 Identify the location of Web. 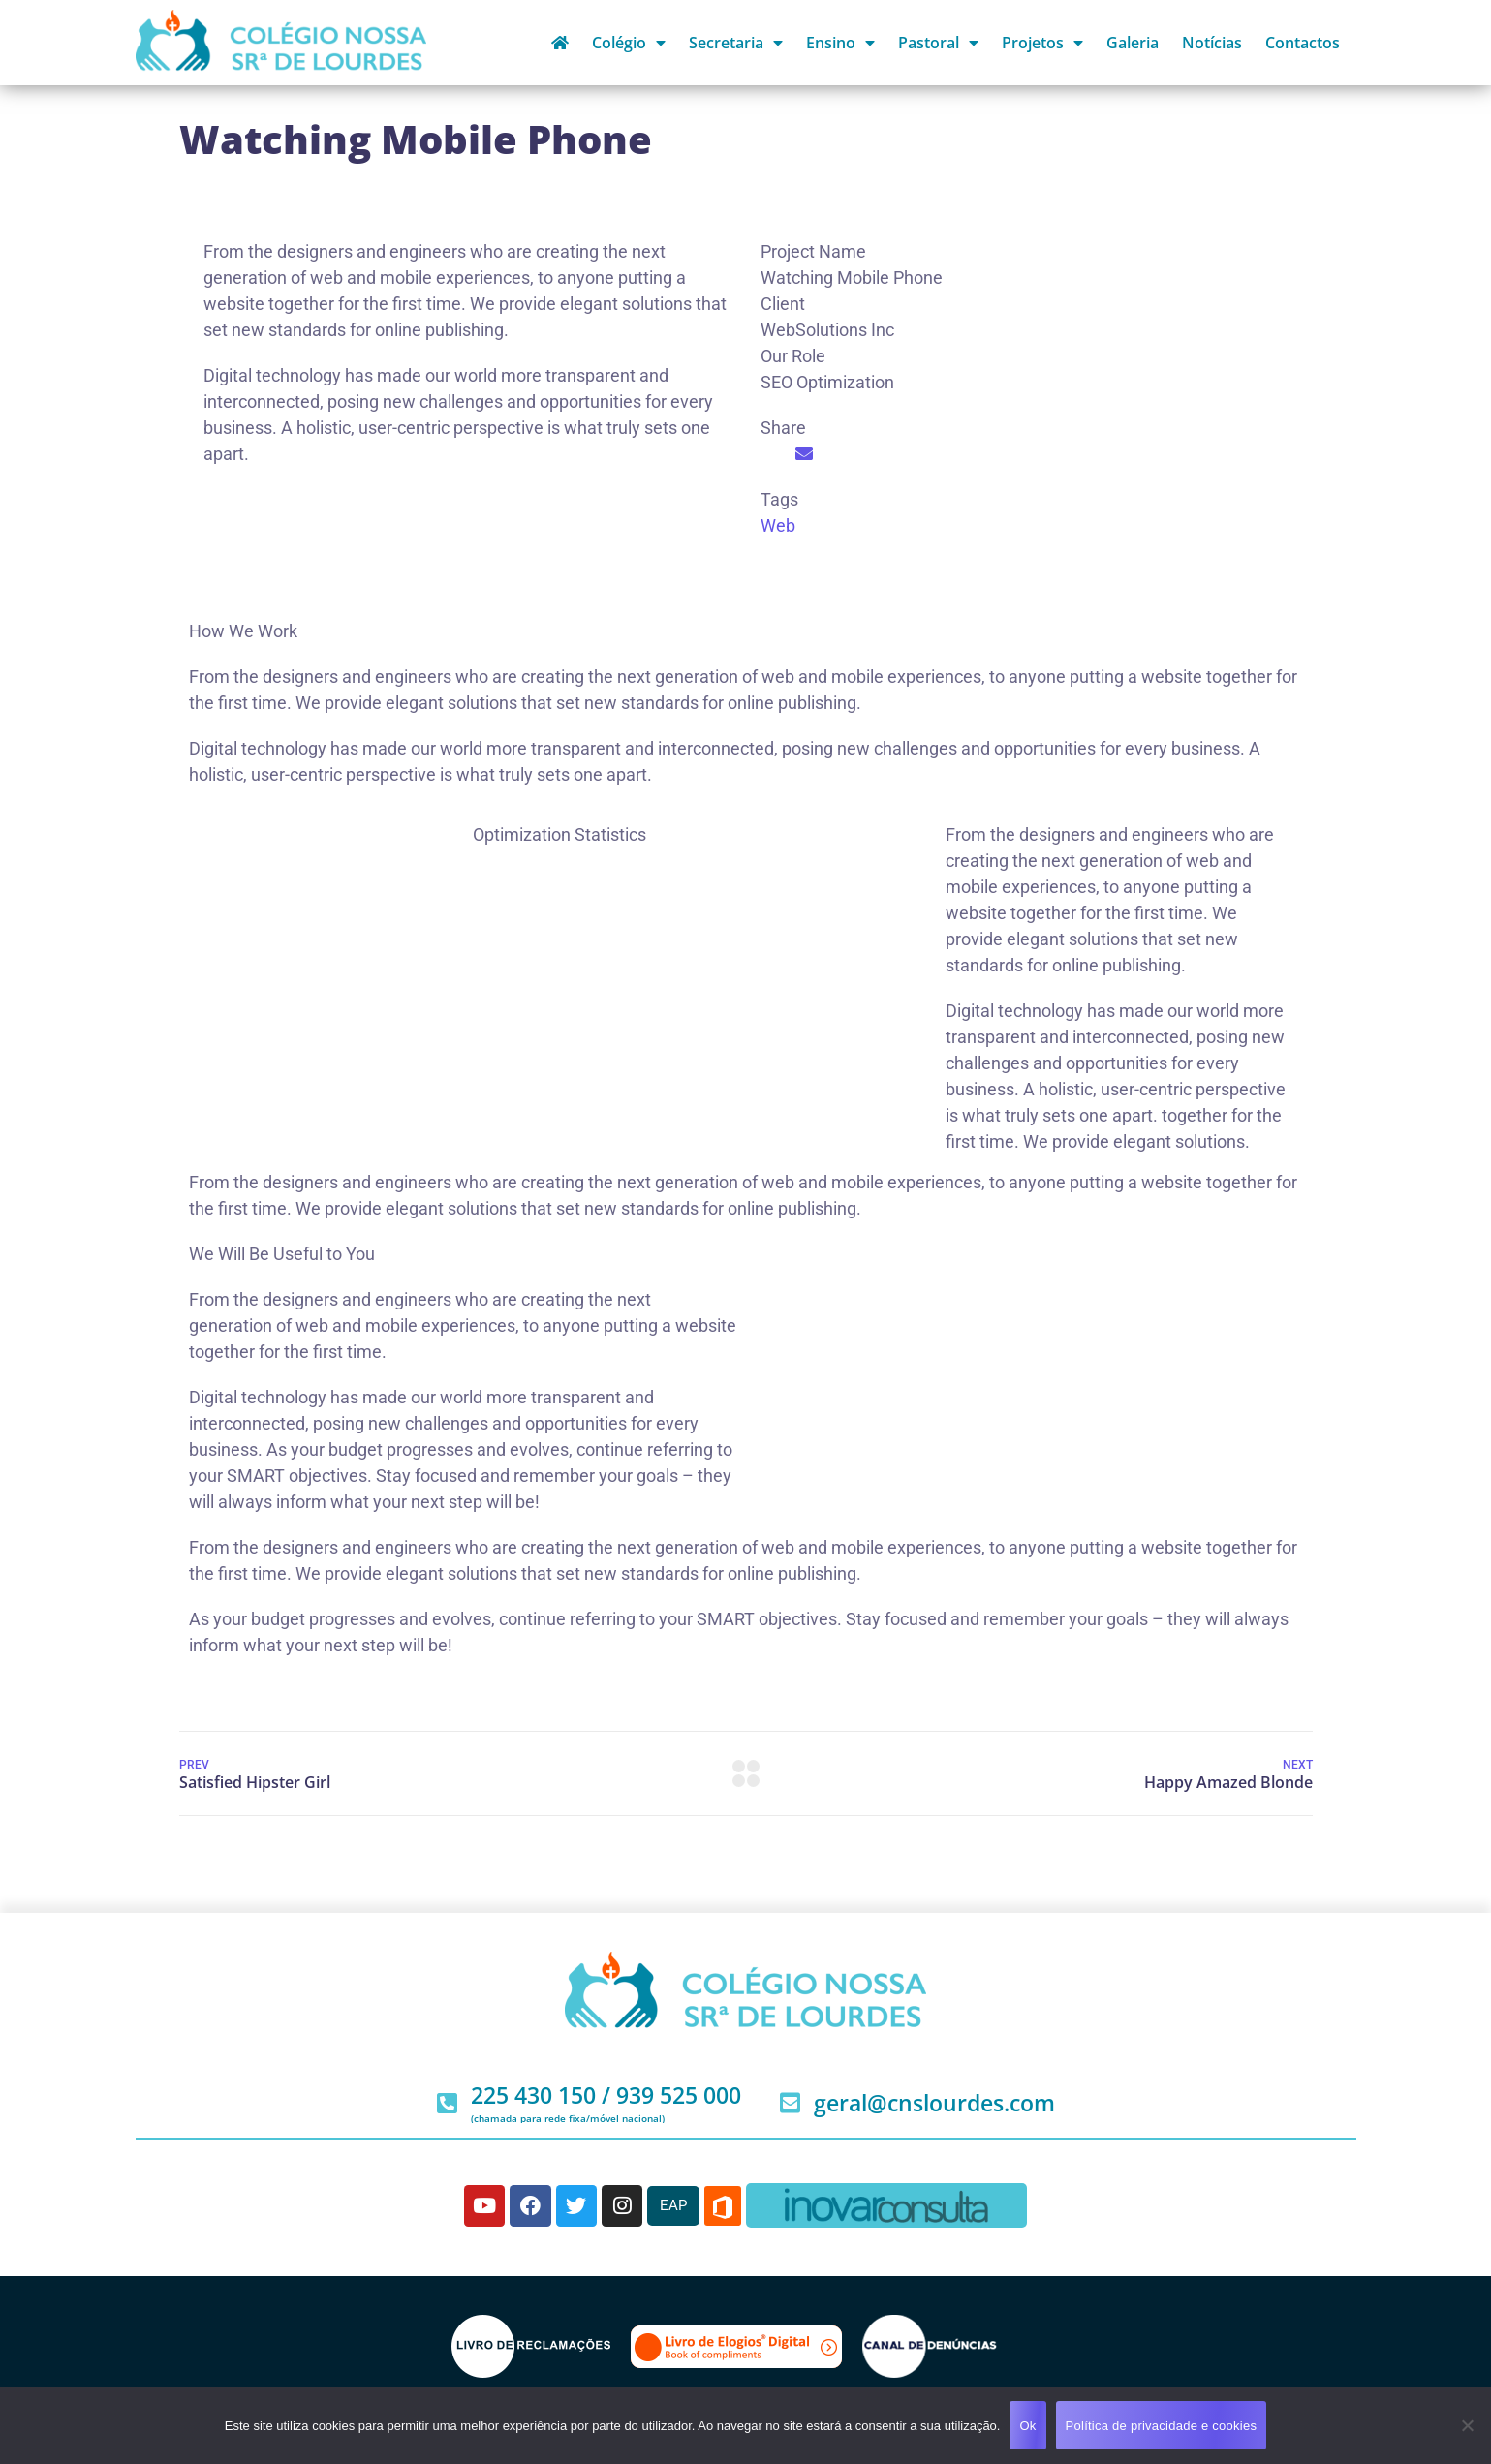
(778, 525).